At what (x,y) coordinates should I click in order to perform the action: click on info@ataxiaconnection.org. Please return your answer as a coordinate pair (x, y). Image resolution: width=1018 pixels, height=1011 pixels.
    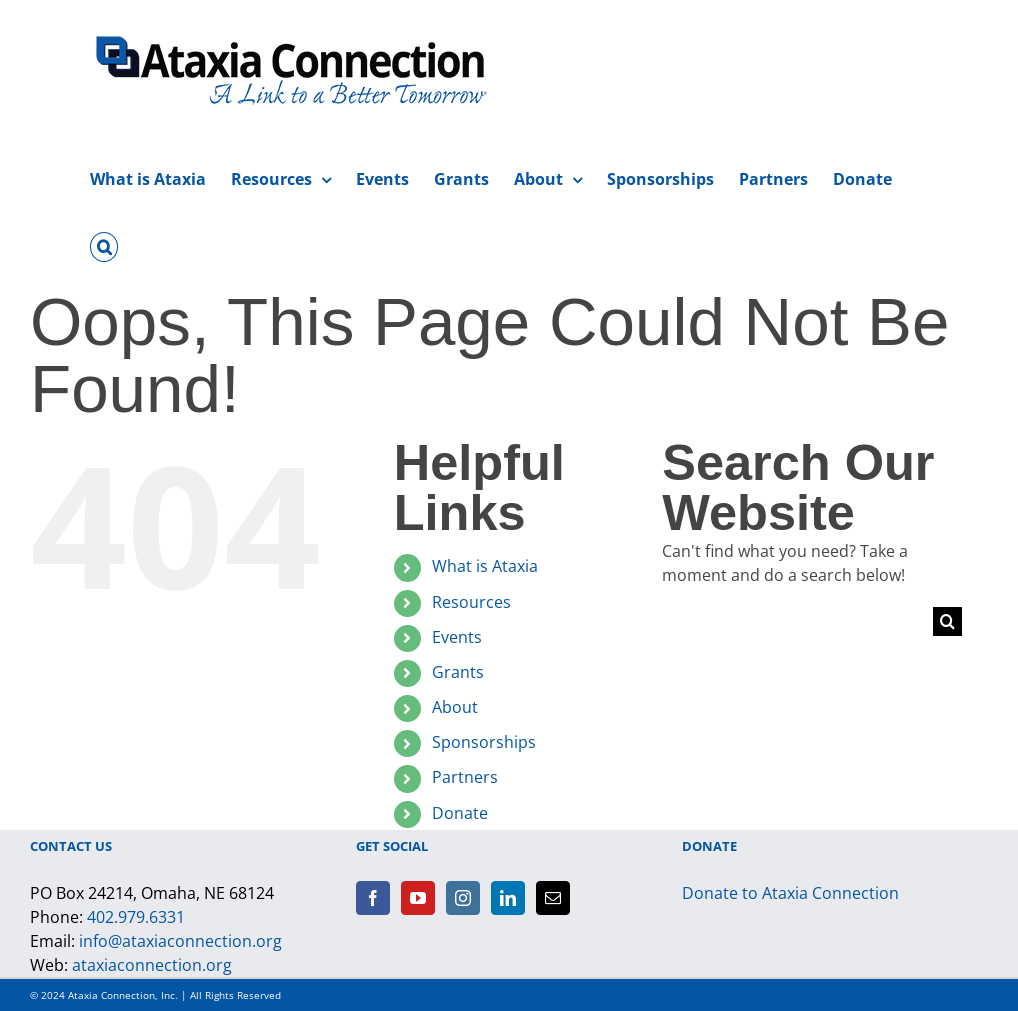
    Looking at the image, I should click on (180, 941).